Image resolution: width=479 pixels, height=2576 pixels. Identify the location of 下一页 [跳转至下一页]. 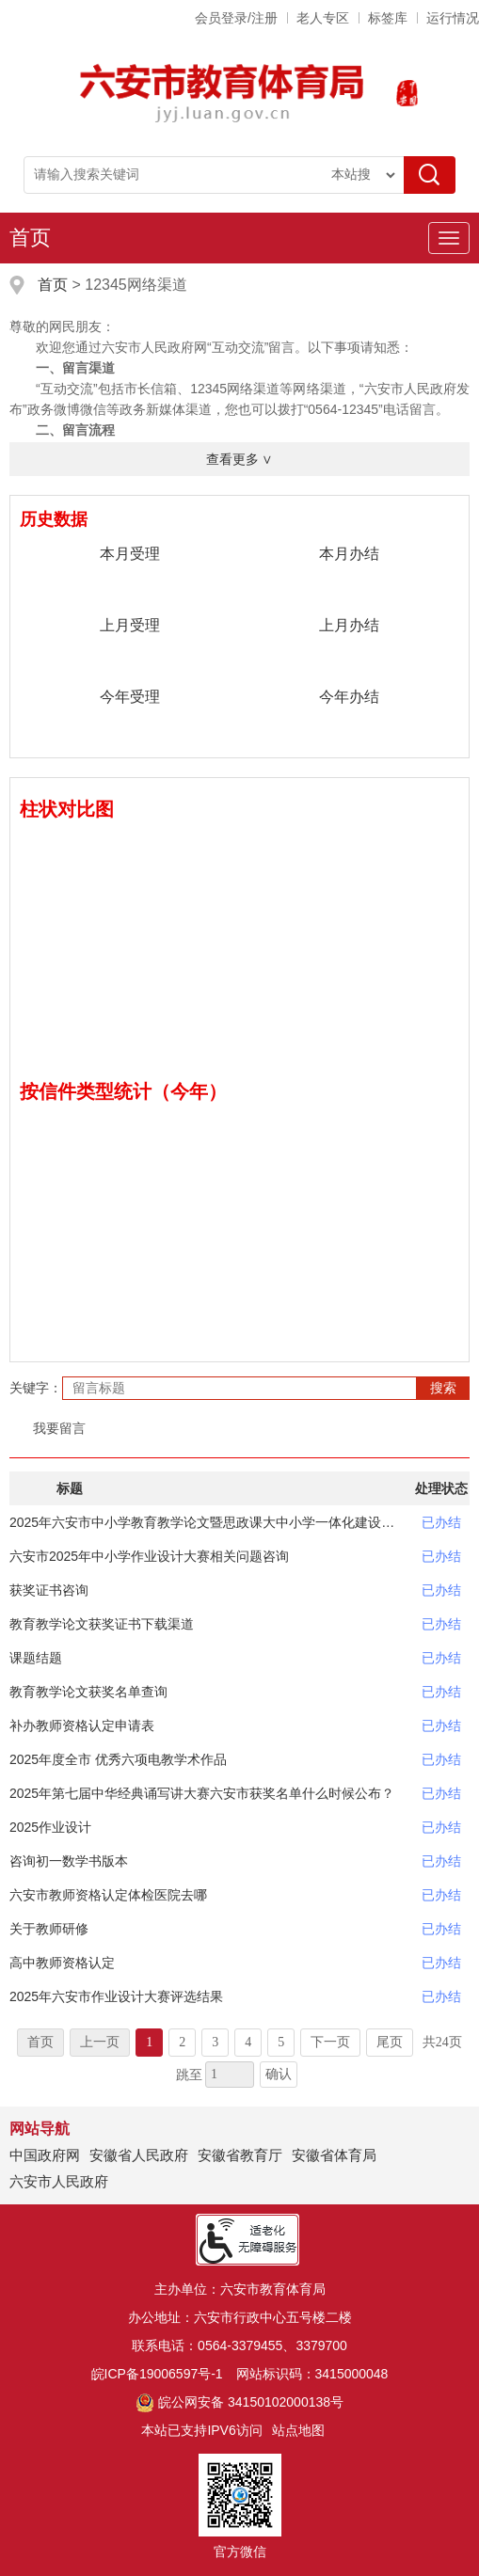
(330, 2042).